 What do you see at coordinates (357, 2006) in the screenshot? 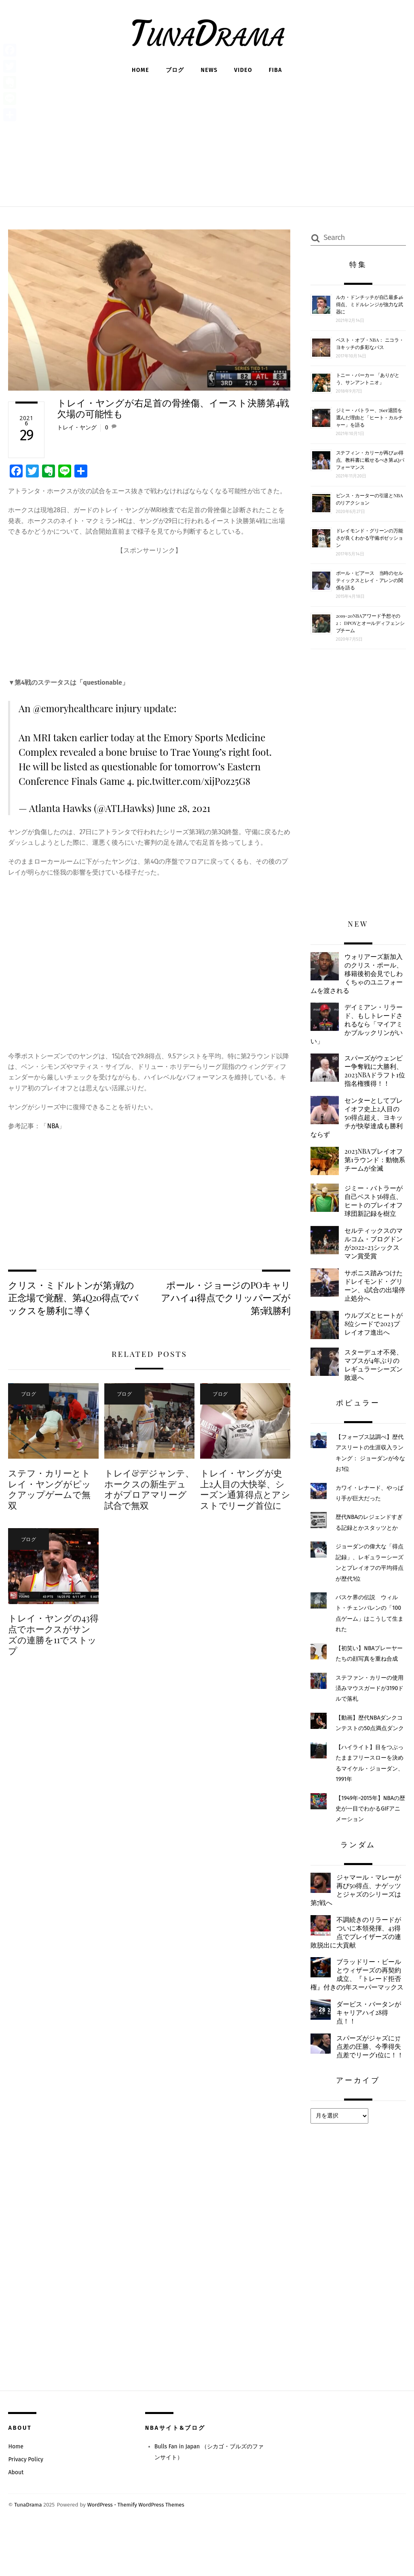
I see `ブラッドリー・ビールとウィザーズの再契約成立、『トレード拒否権』付きの5年スーパーマックス` at bounding box center [357, 2006].